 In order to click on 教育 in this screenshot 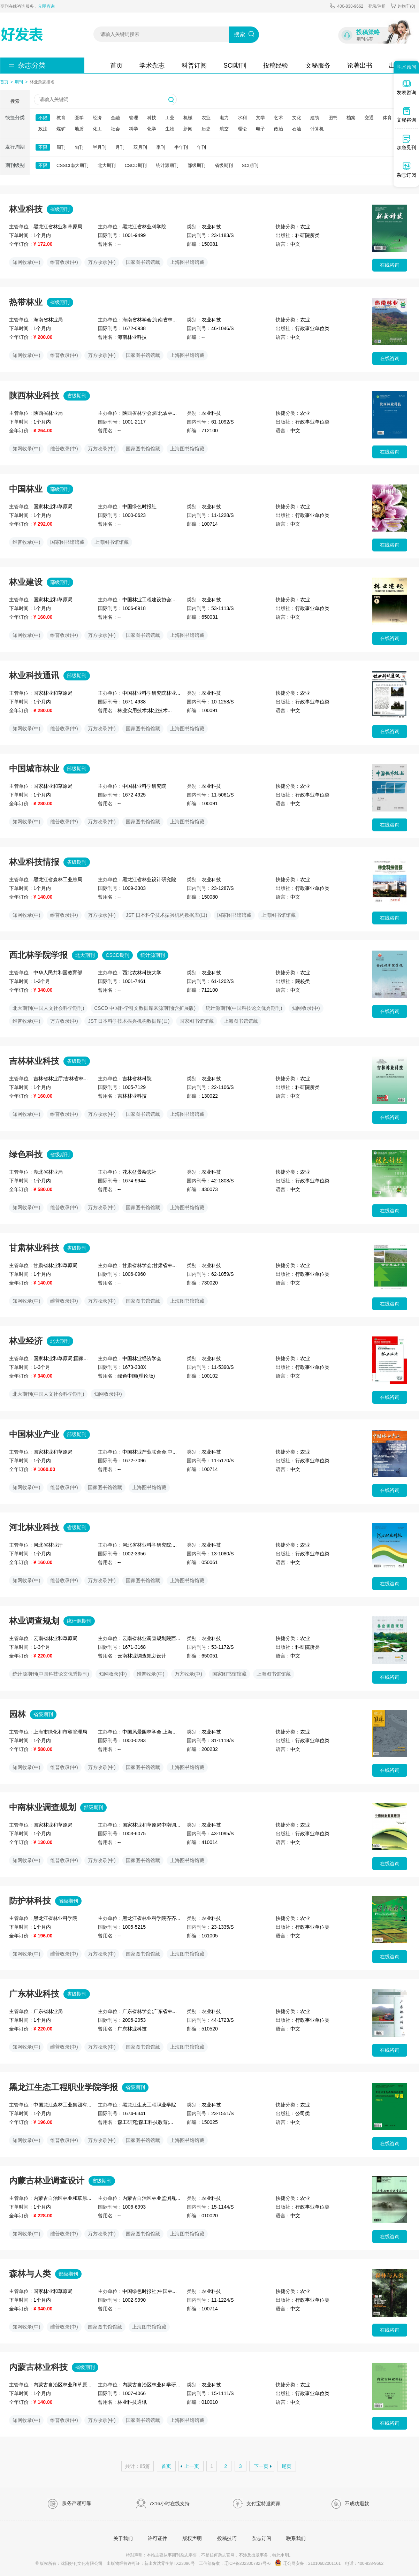, I will do `click(61, 117)`.